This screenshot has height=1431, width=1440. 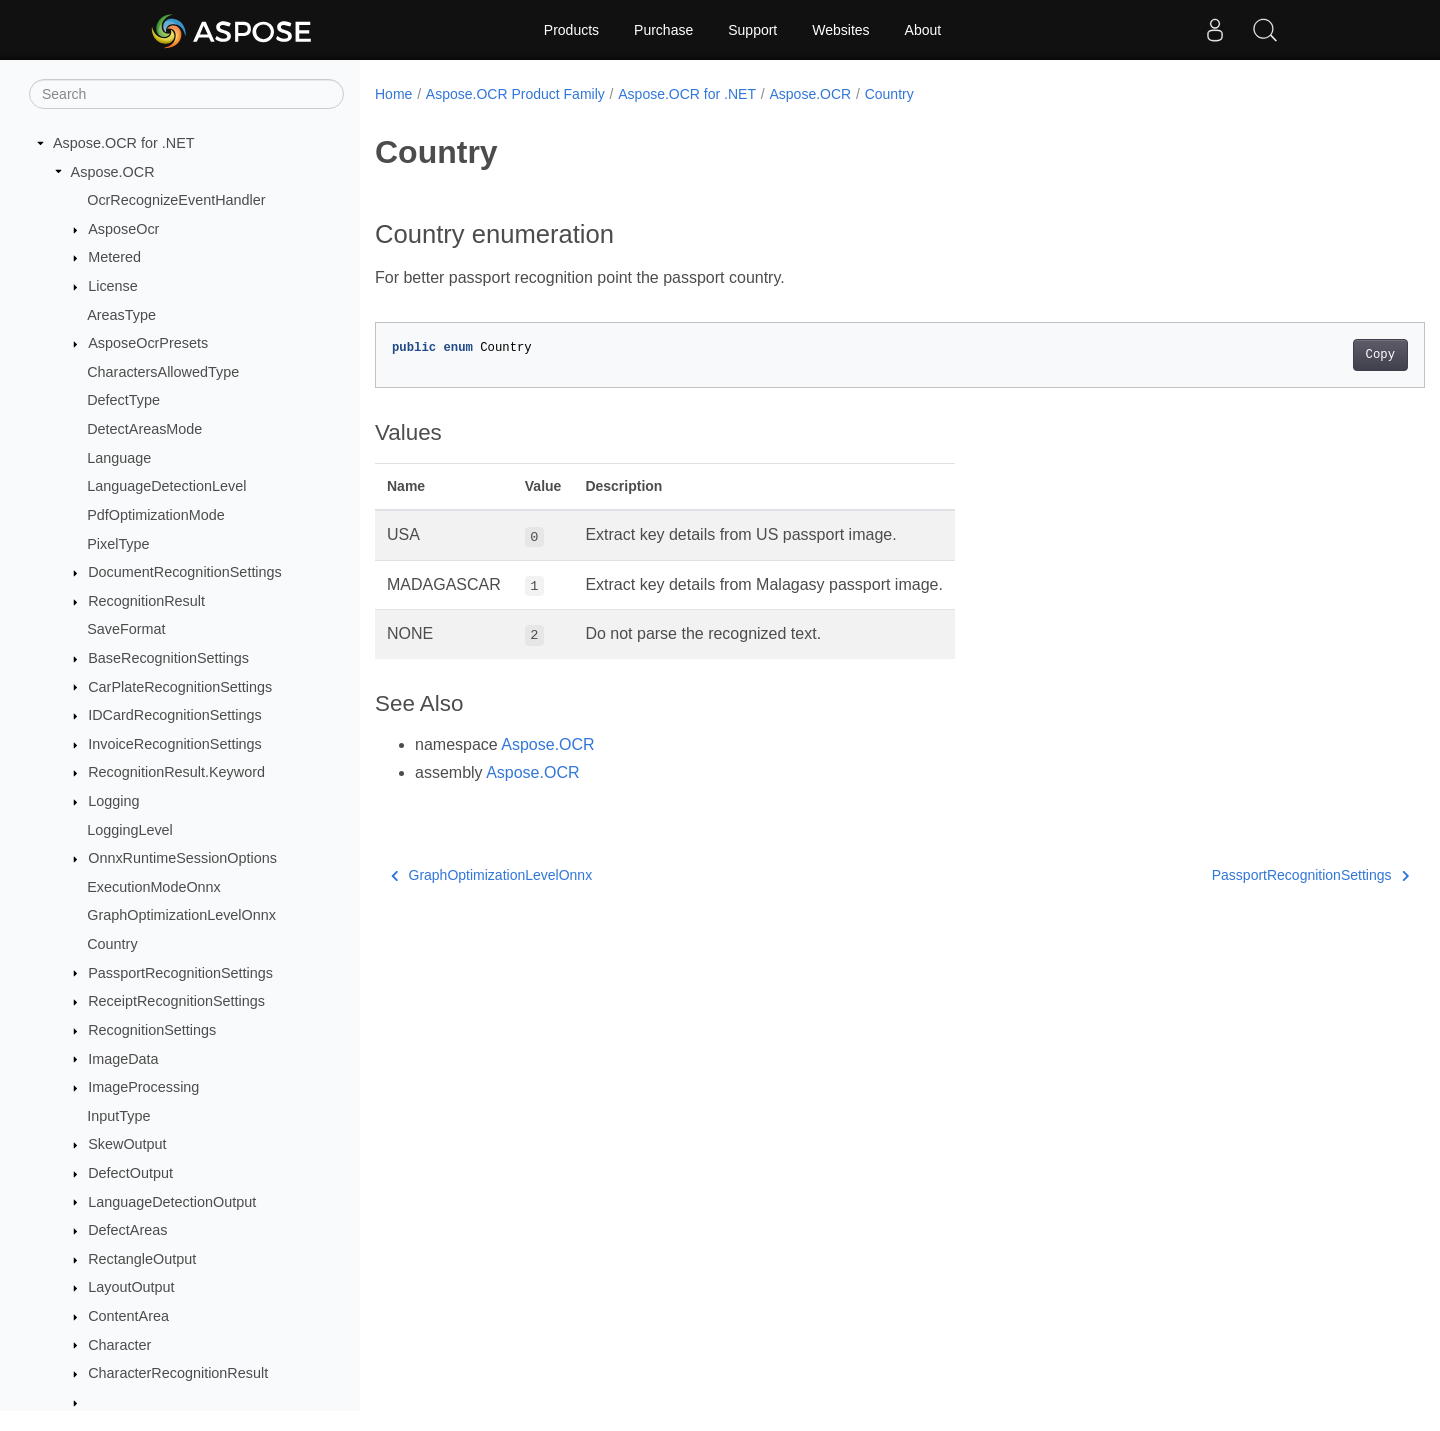 I want to click on Logging, so click(x=113, y=801).